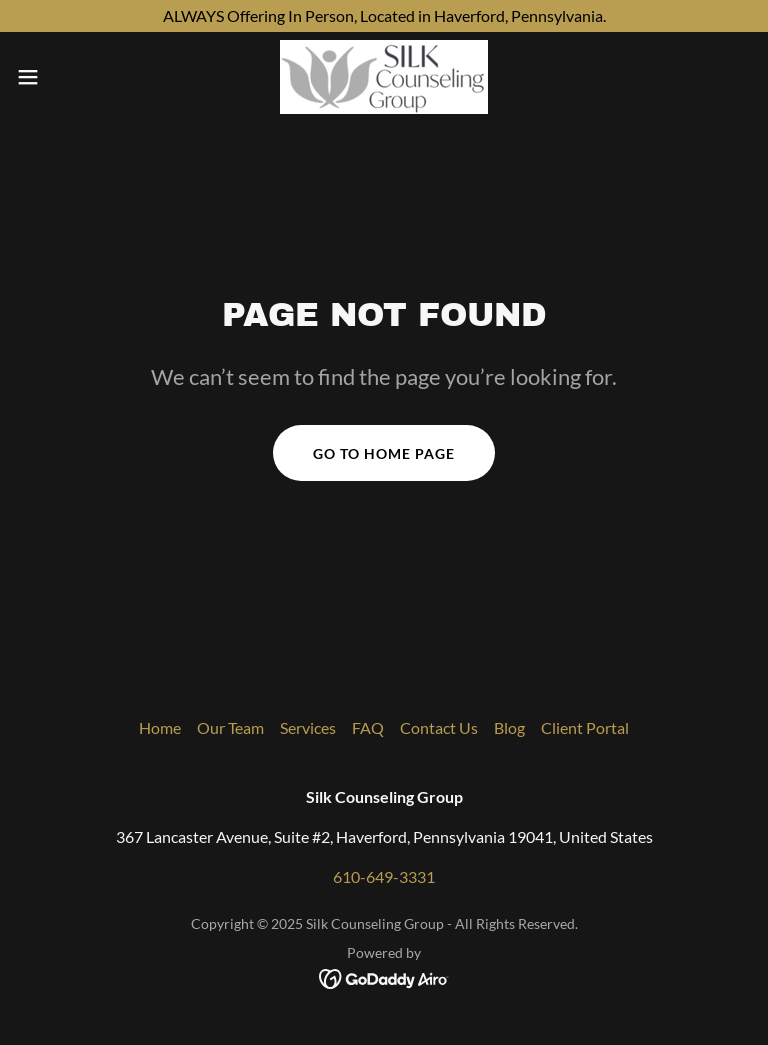 The image size is (768, 1045). What do you see at coordinates (384, 77) in the screenshot?
I see `[link]` at bounding box center [384, 77].